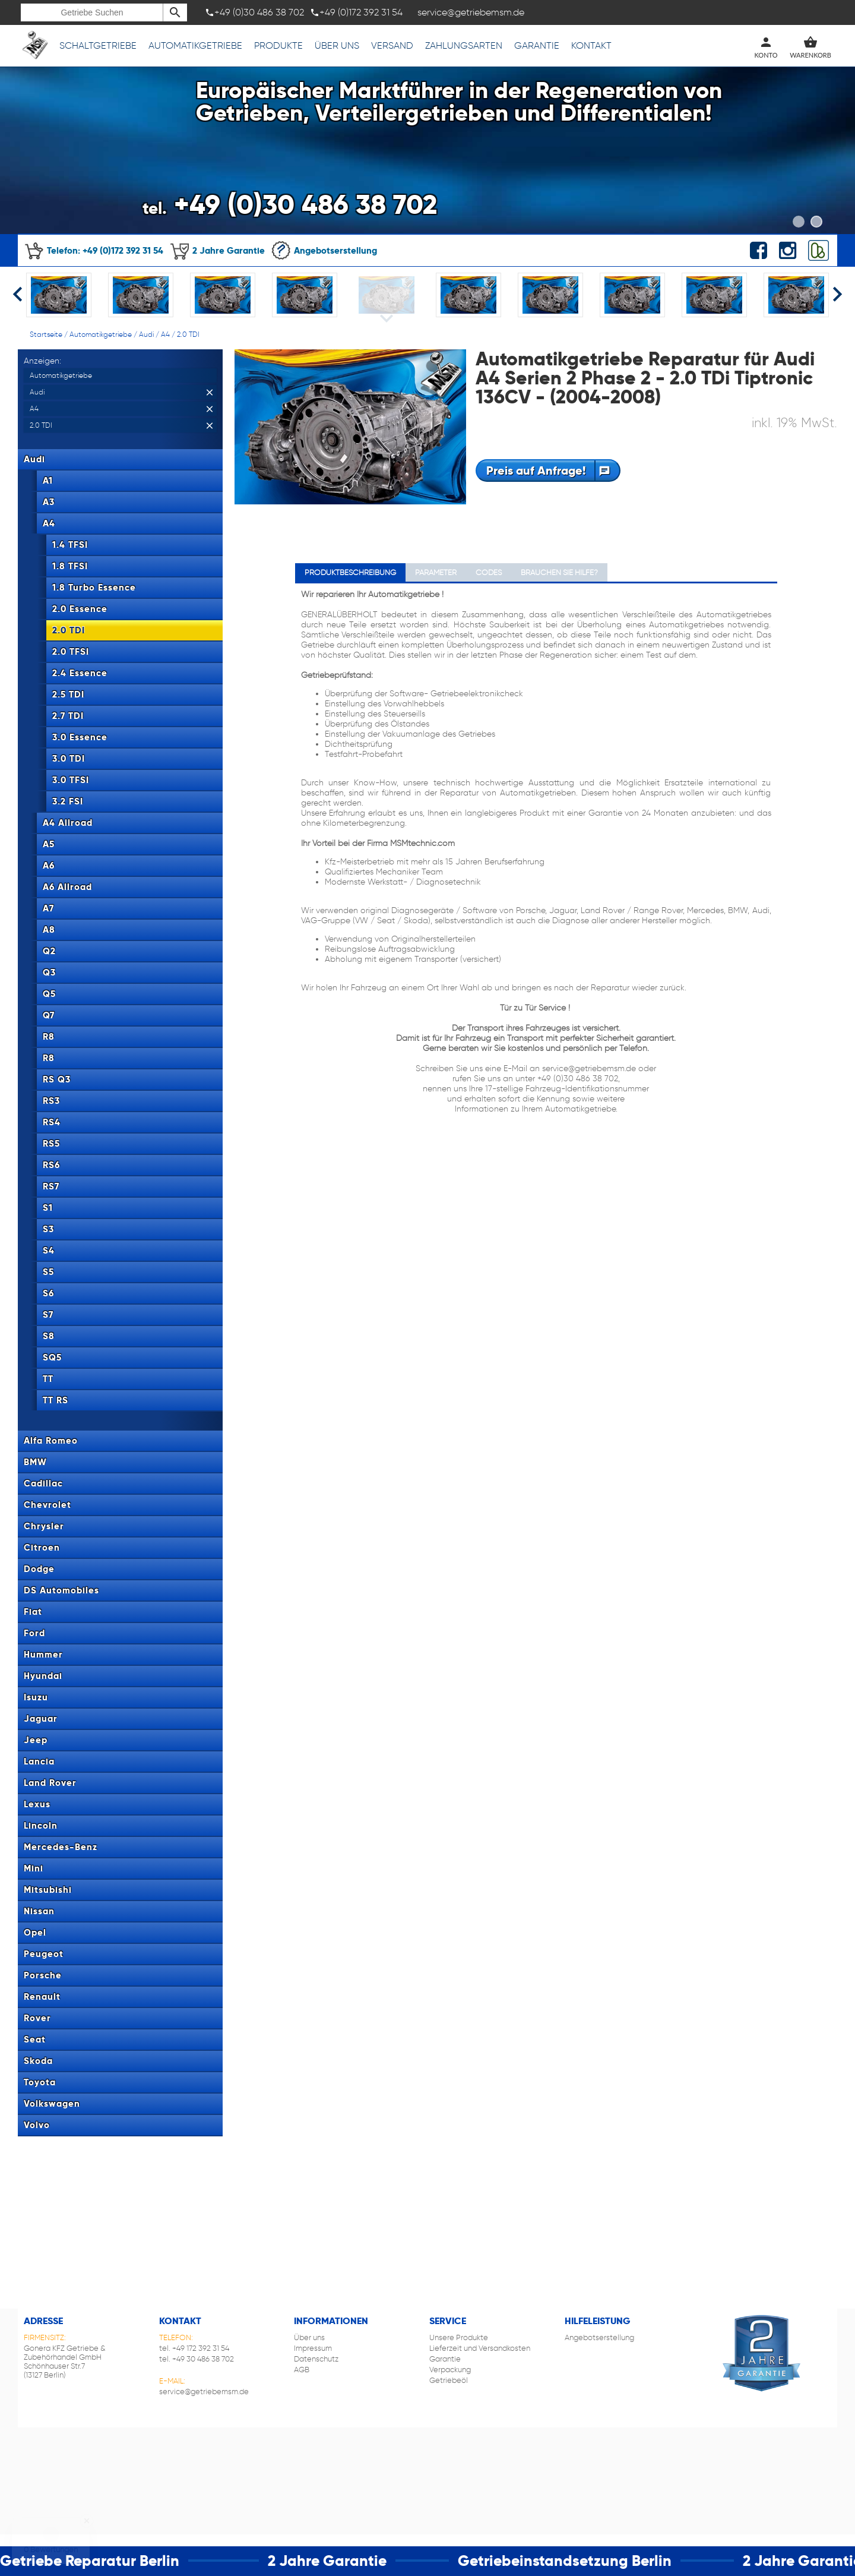  Describe the element at coordinates (337, 45) in the screenshot. I see `Über uns` at that location.